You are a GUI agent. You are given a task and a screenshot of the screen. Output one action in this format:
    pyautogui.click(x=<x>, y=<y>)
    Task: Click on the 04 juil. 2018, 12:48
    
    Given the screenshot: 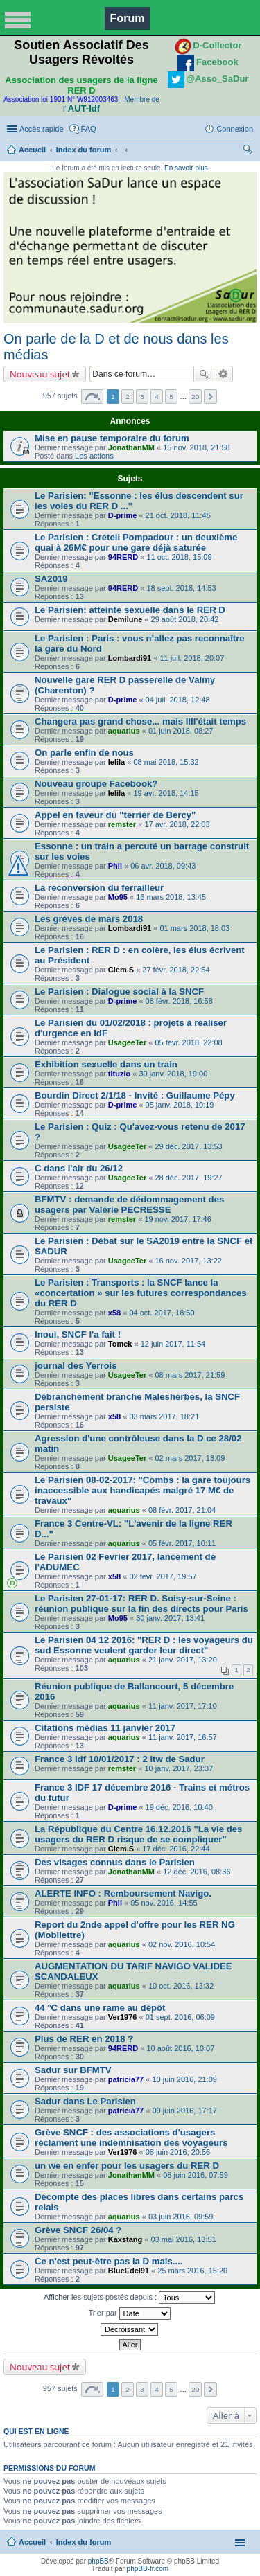 What is the action you would take?
    pyautogui.click(x=178, y=699)
    